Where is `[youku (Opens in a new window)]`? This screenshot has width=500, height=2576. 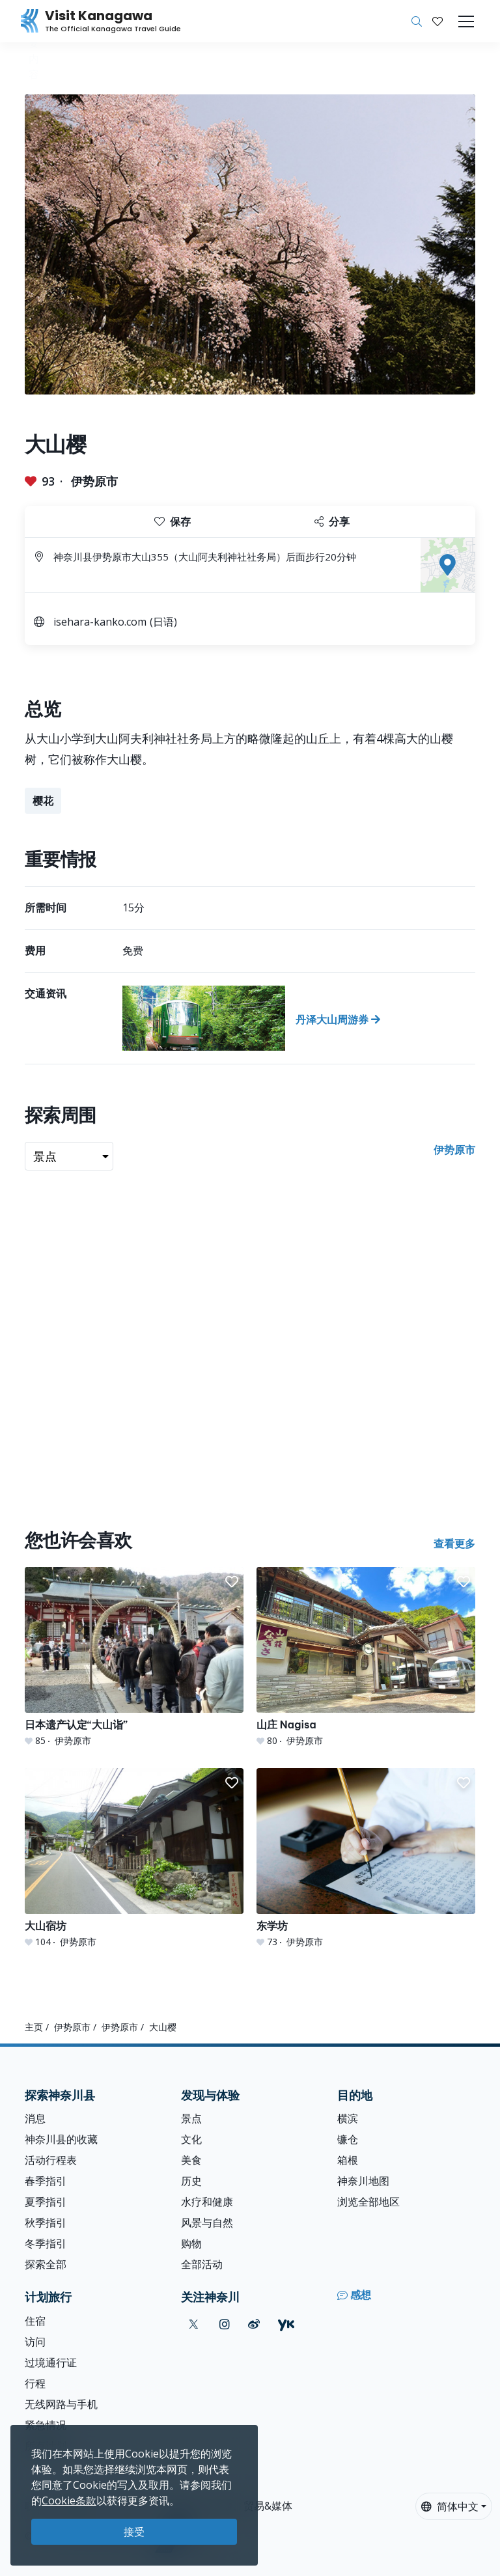 [youku (Opens in a new window)] is located at coordinates (286, 2324).